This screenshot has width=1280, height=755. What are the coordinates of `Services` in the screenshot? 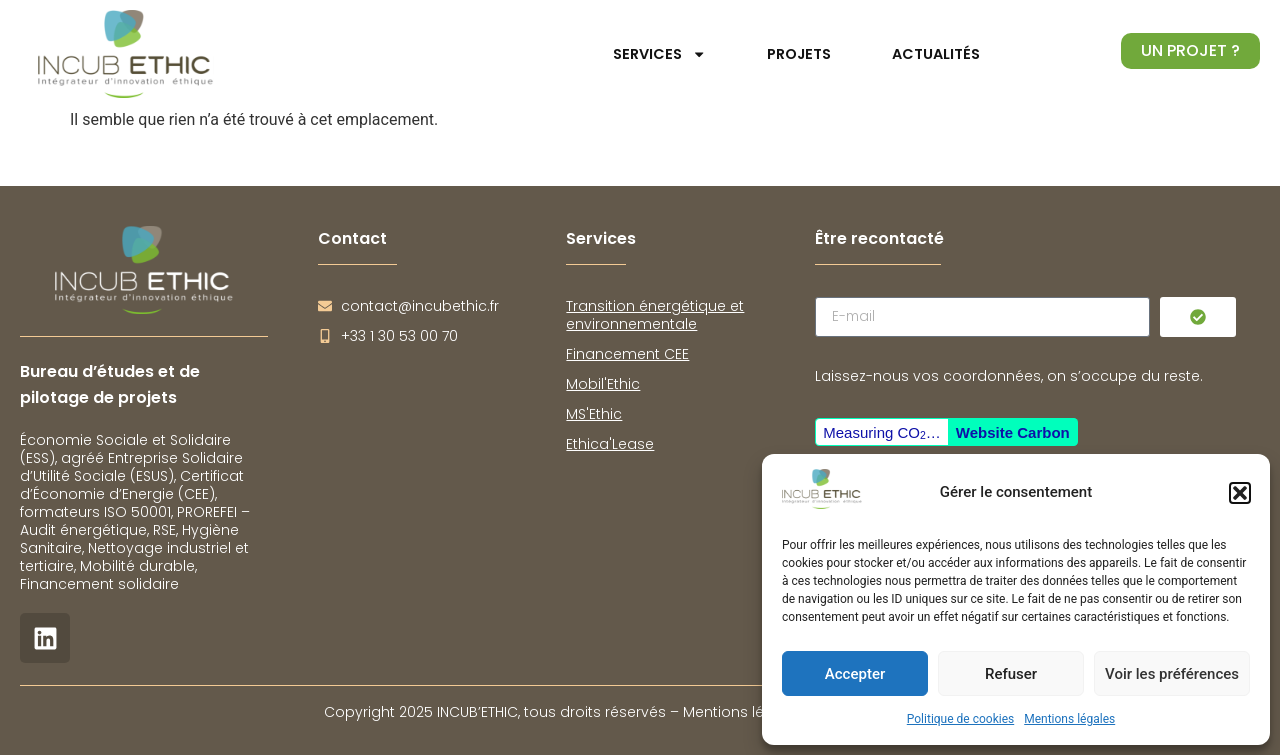 It's located at (659, 54).